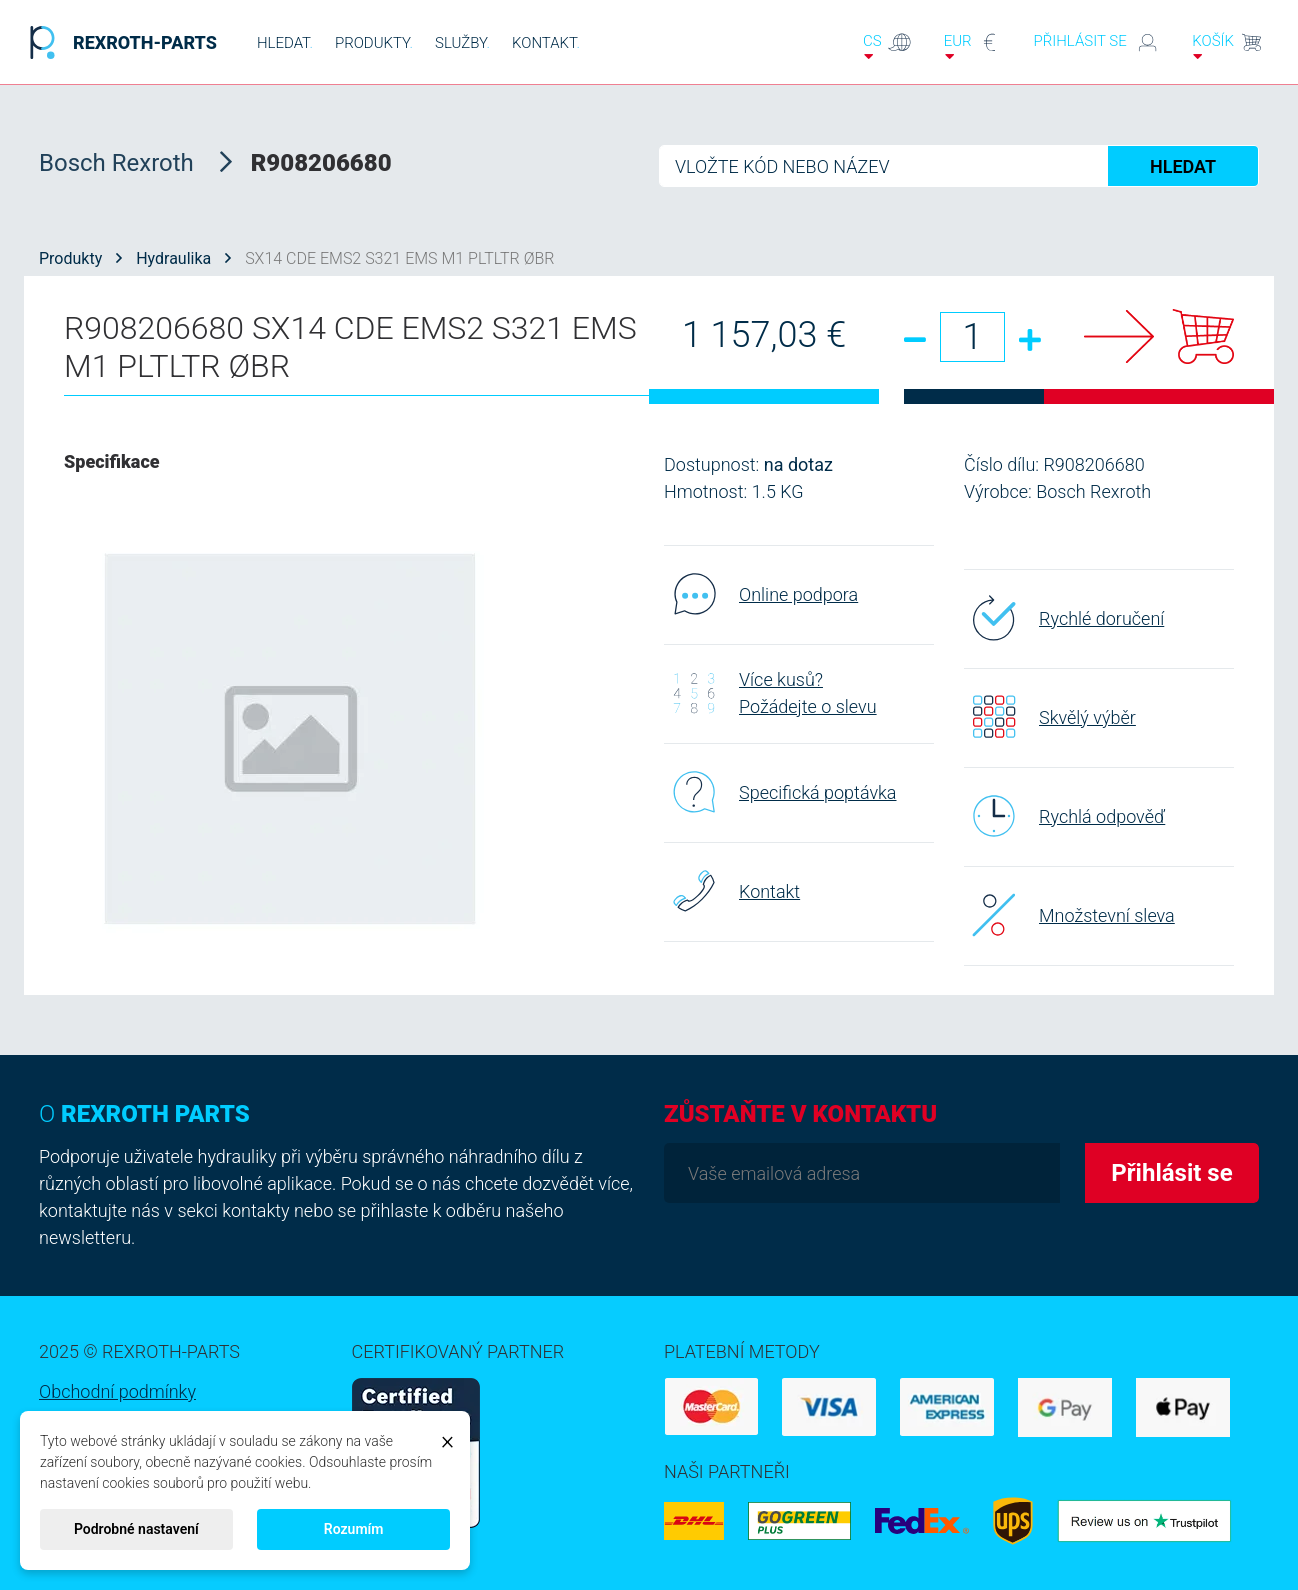  I want to click on Skvělý výběr, so click(1050, 717).